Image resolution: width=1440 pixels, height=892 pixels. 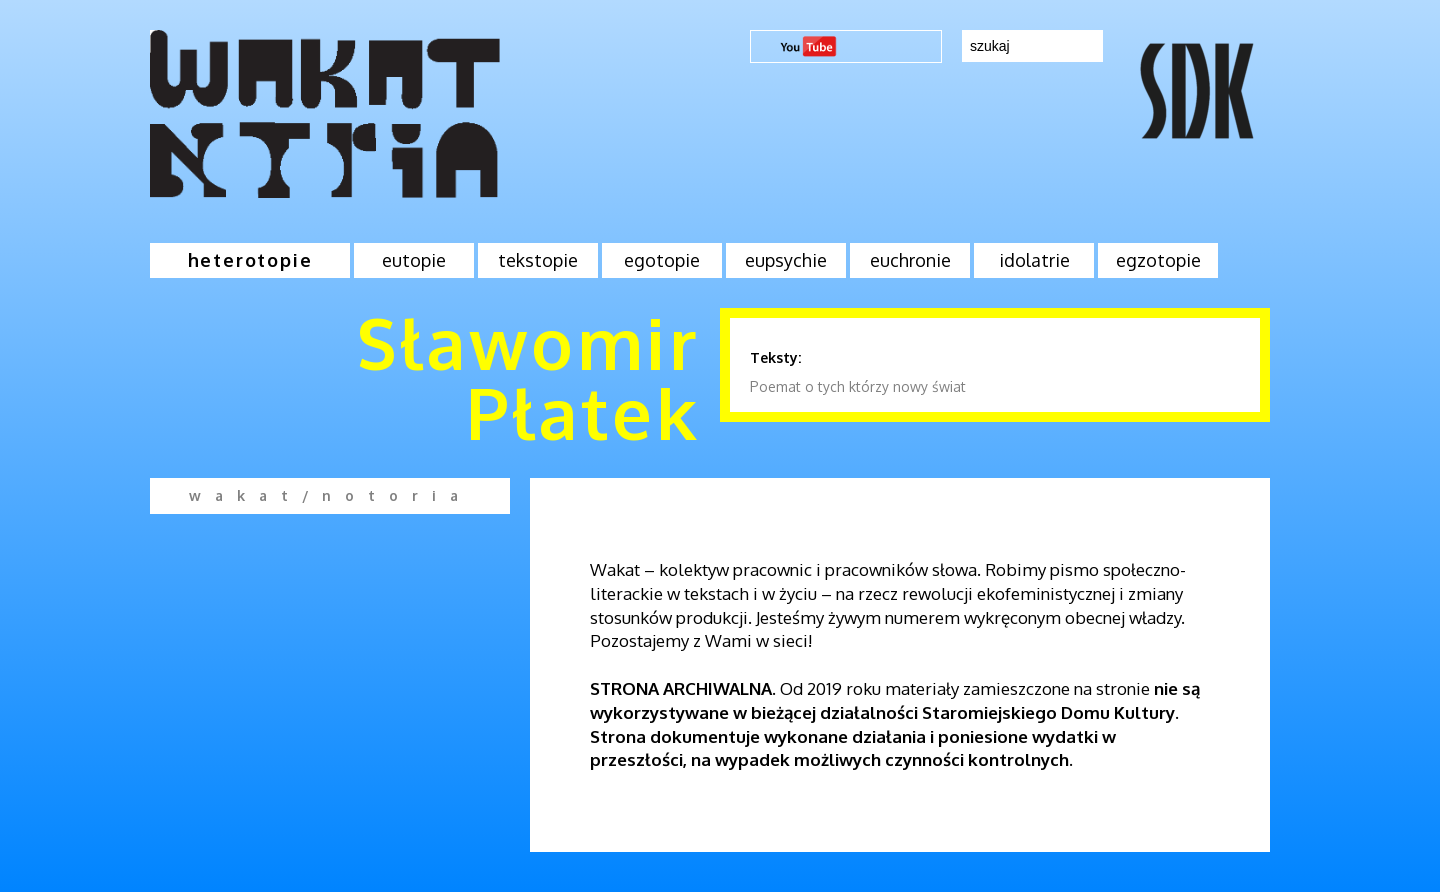 I want to click on Poemat o tych którzy nowy świat, so click(x=858, y=386).